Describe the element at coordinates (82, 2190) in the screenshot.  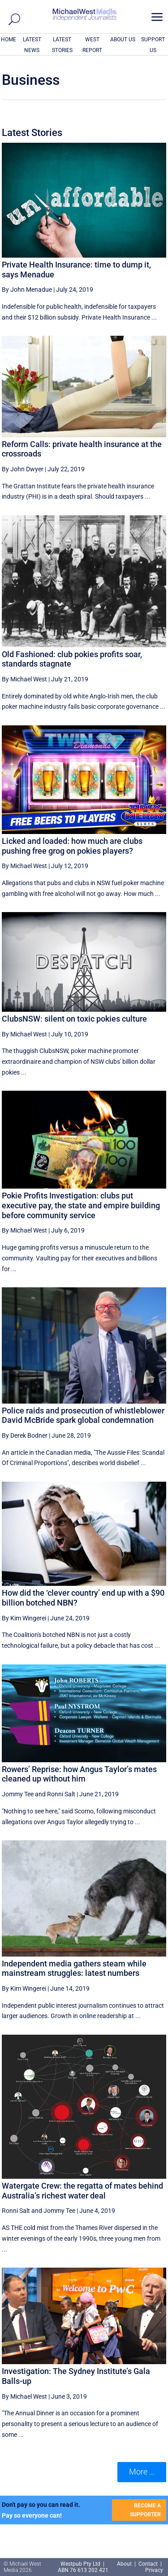
I see `Watergate Crew: the regatta of mates behind Australia’s richest water deal` at that location.